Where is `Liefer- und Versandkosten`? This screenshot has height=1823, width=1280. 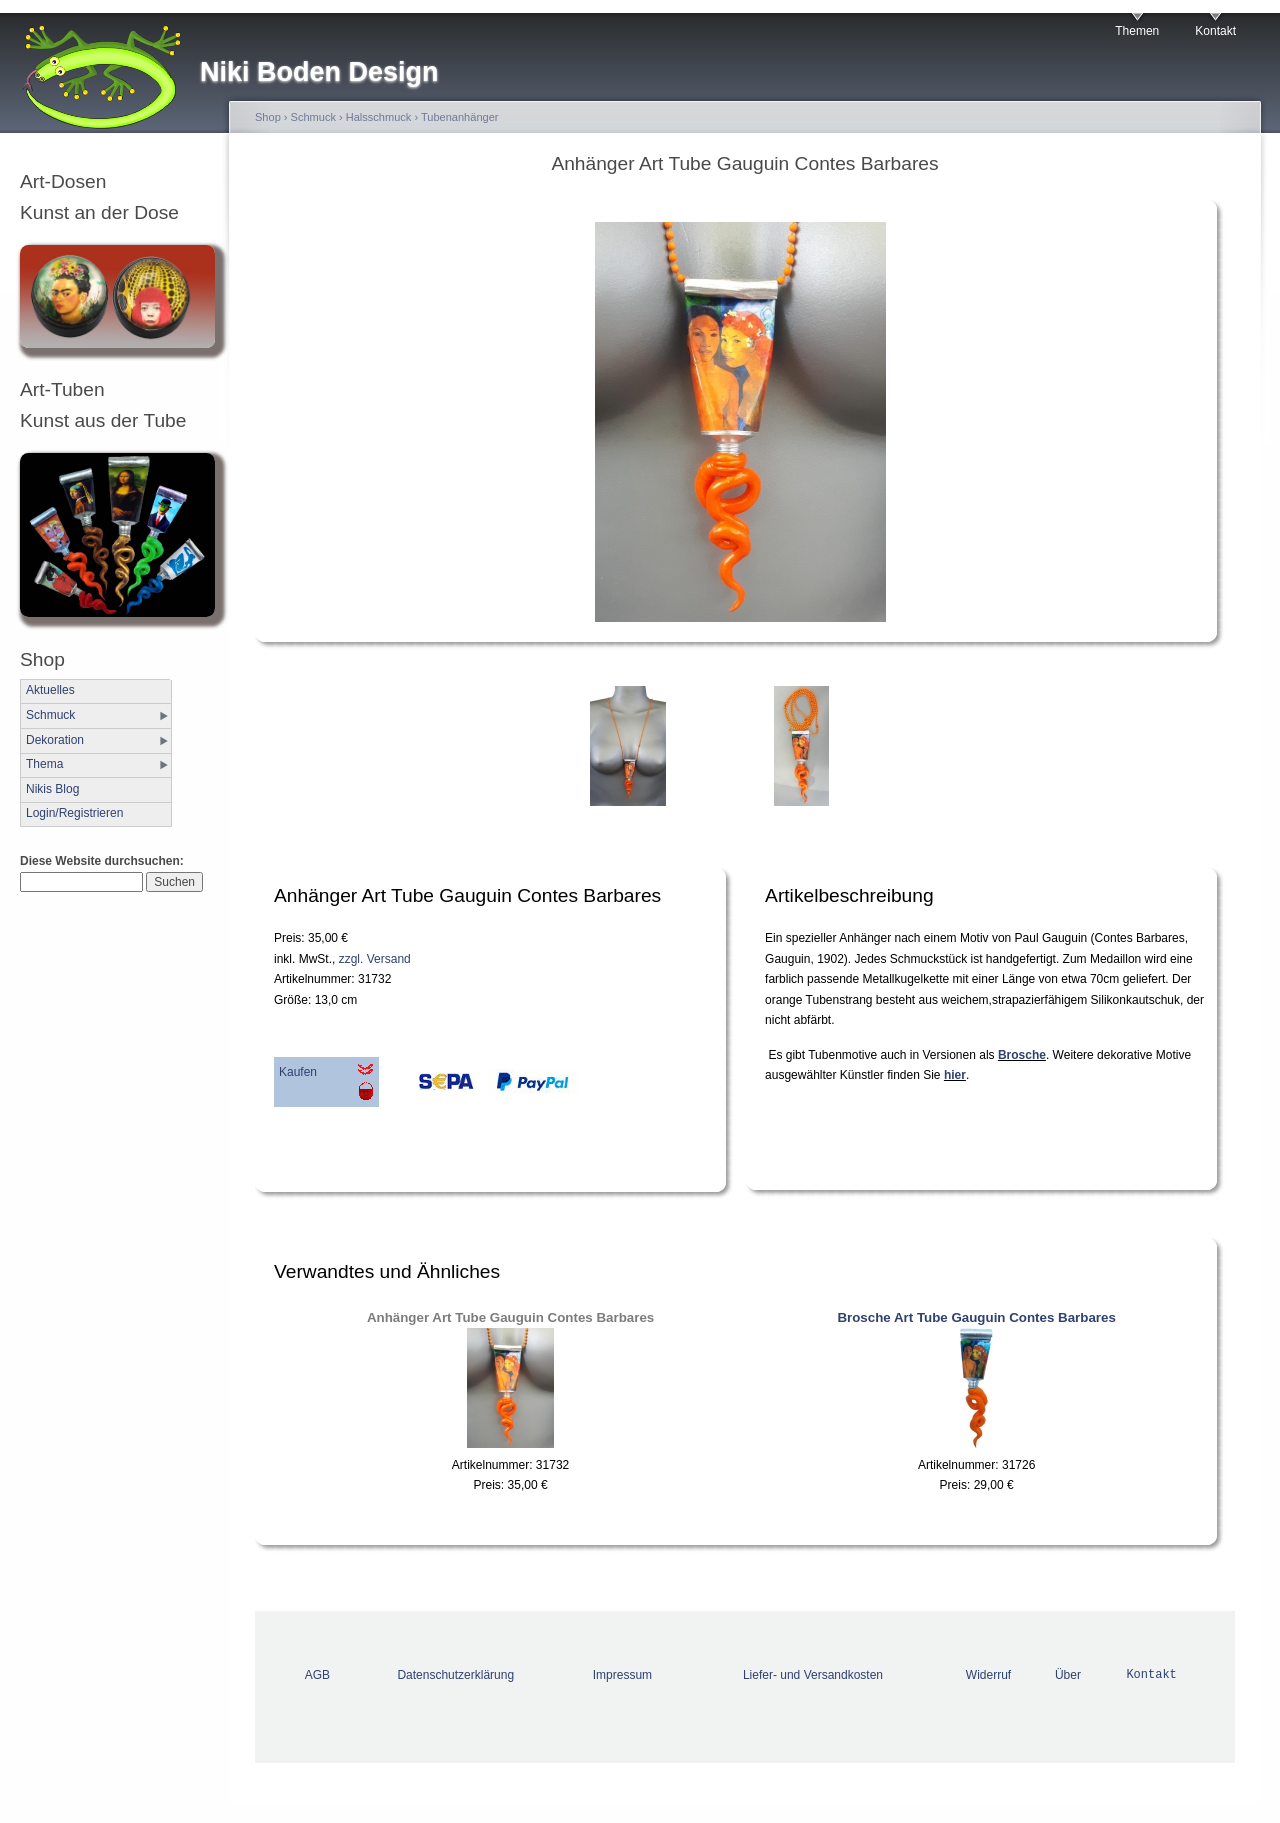
Liefer- und Versandkosten is located at coordinates (813, 1675).